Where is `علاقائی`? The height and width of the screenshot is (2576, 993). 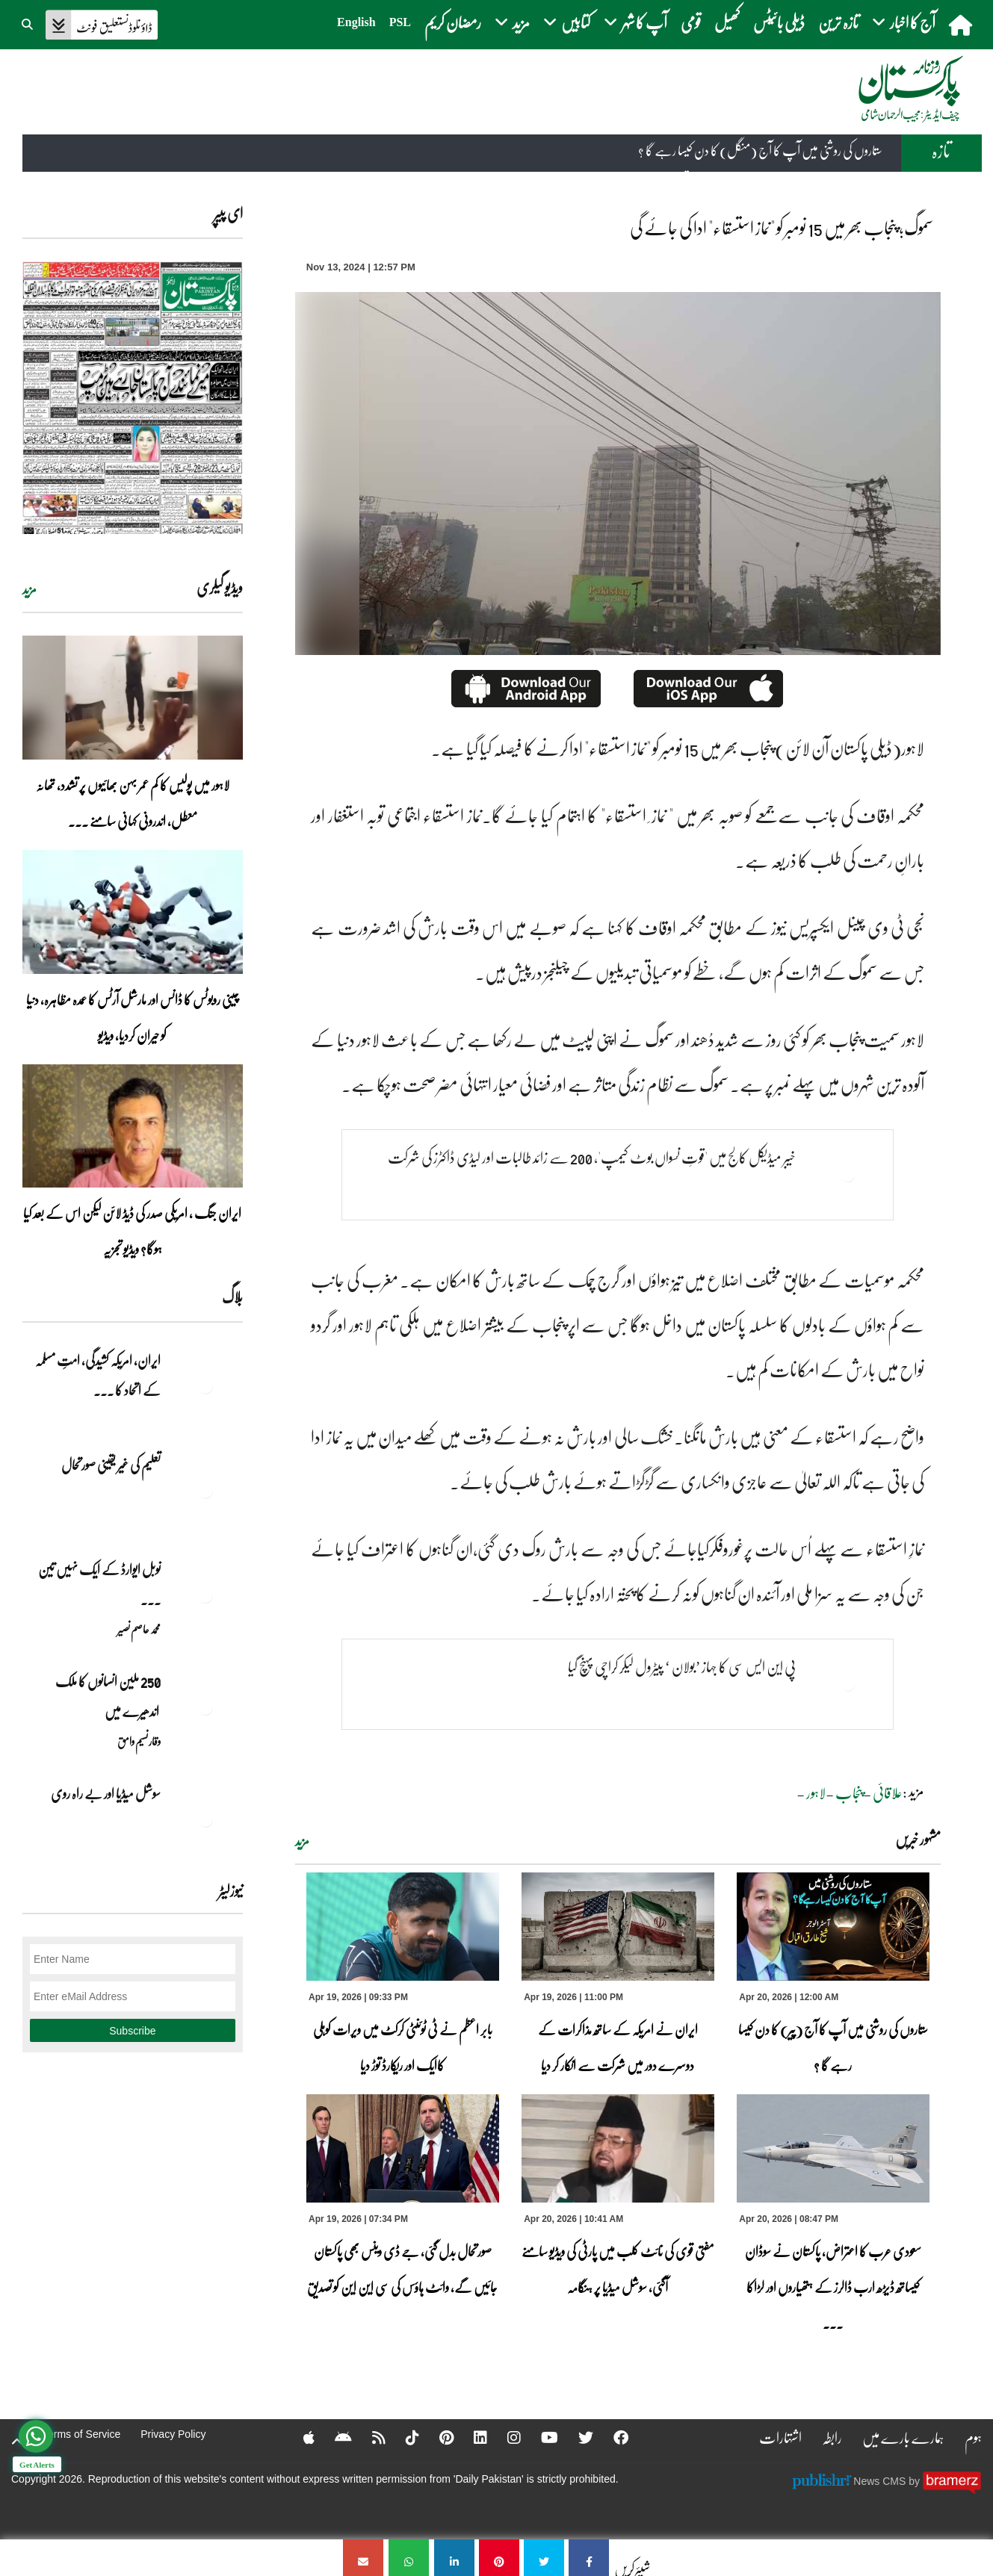 علاقائی is located at coordinates (888, 1792).